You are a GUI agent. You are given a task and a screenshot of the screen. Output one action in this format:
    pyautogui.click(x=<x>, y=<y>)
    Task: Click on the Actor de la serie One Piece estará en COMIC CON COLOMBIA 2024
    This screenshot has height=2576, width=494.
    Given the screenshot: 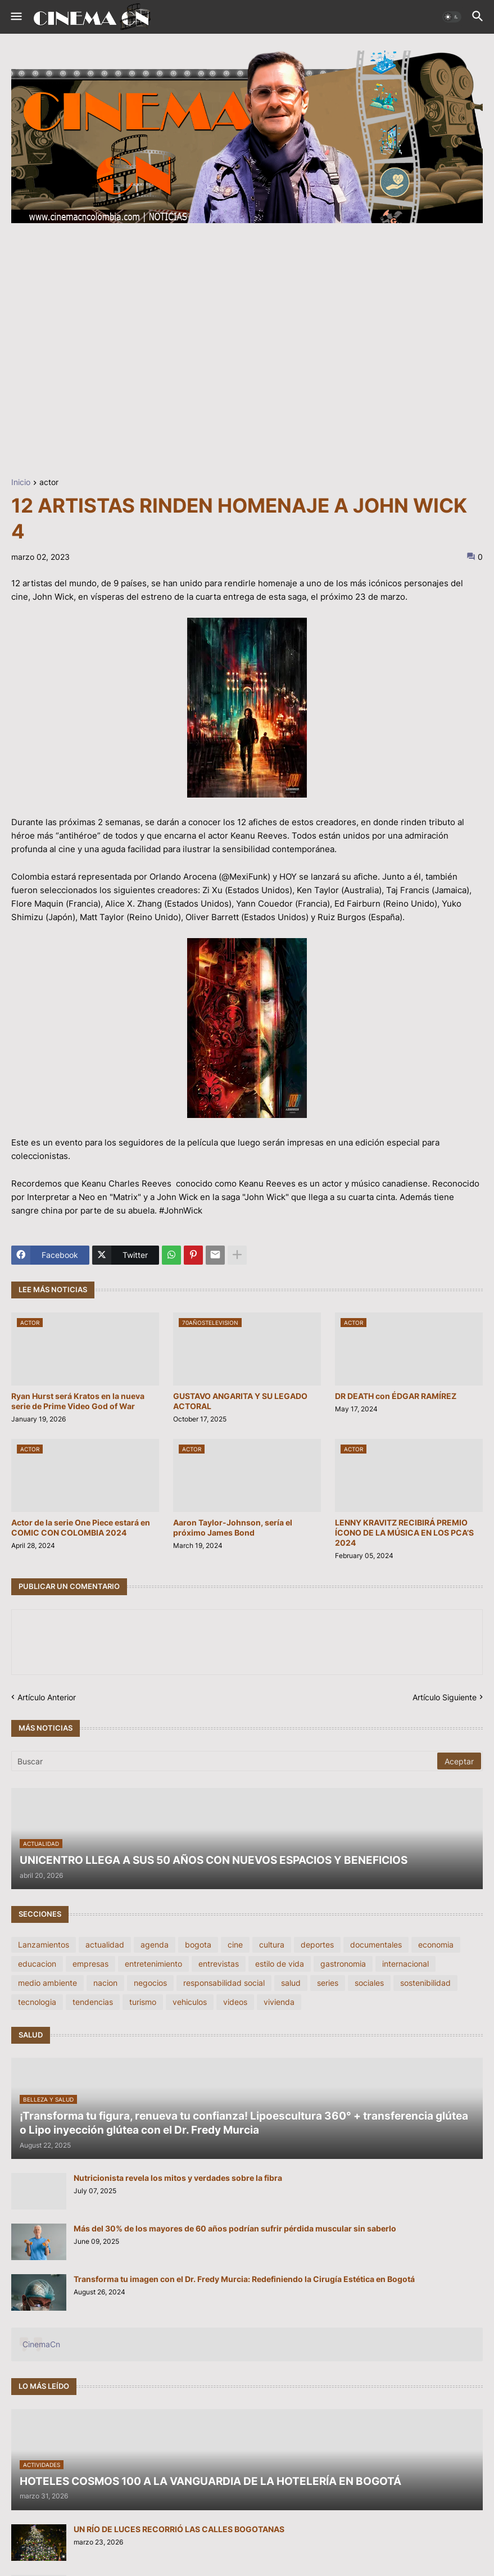 What is the action you would take?
    pyautogui.click(x=80, y=1527)
    